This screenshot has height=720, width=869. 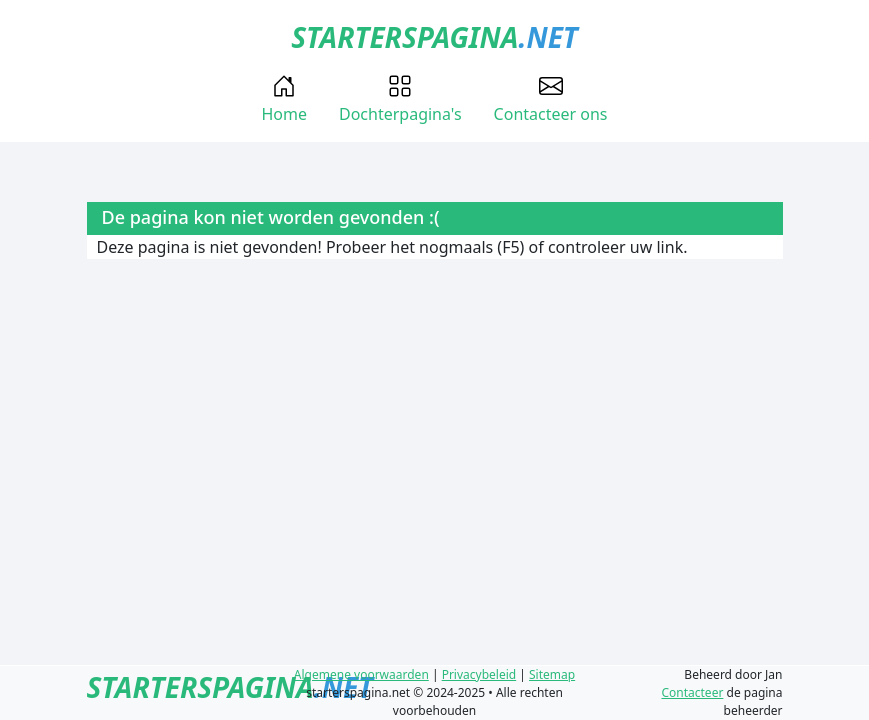 What do you see at coordinates (692, 692) in the screenshot?
I see `Contacteer` at bounding box center [692, 692].